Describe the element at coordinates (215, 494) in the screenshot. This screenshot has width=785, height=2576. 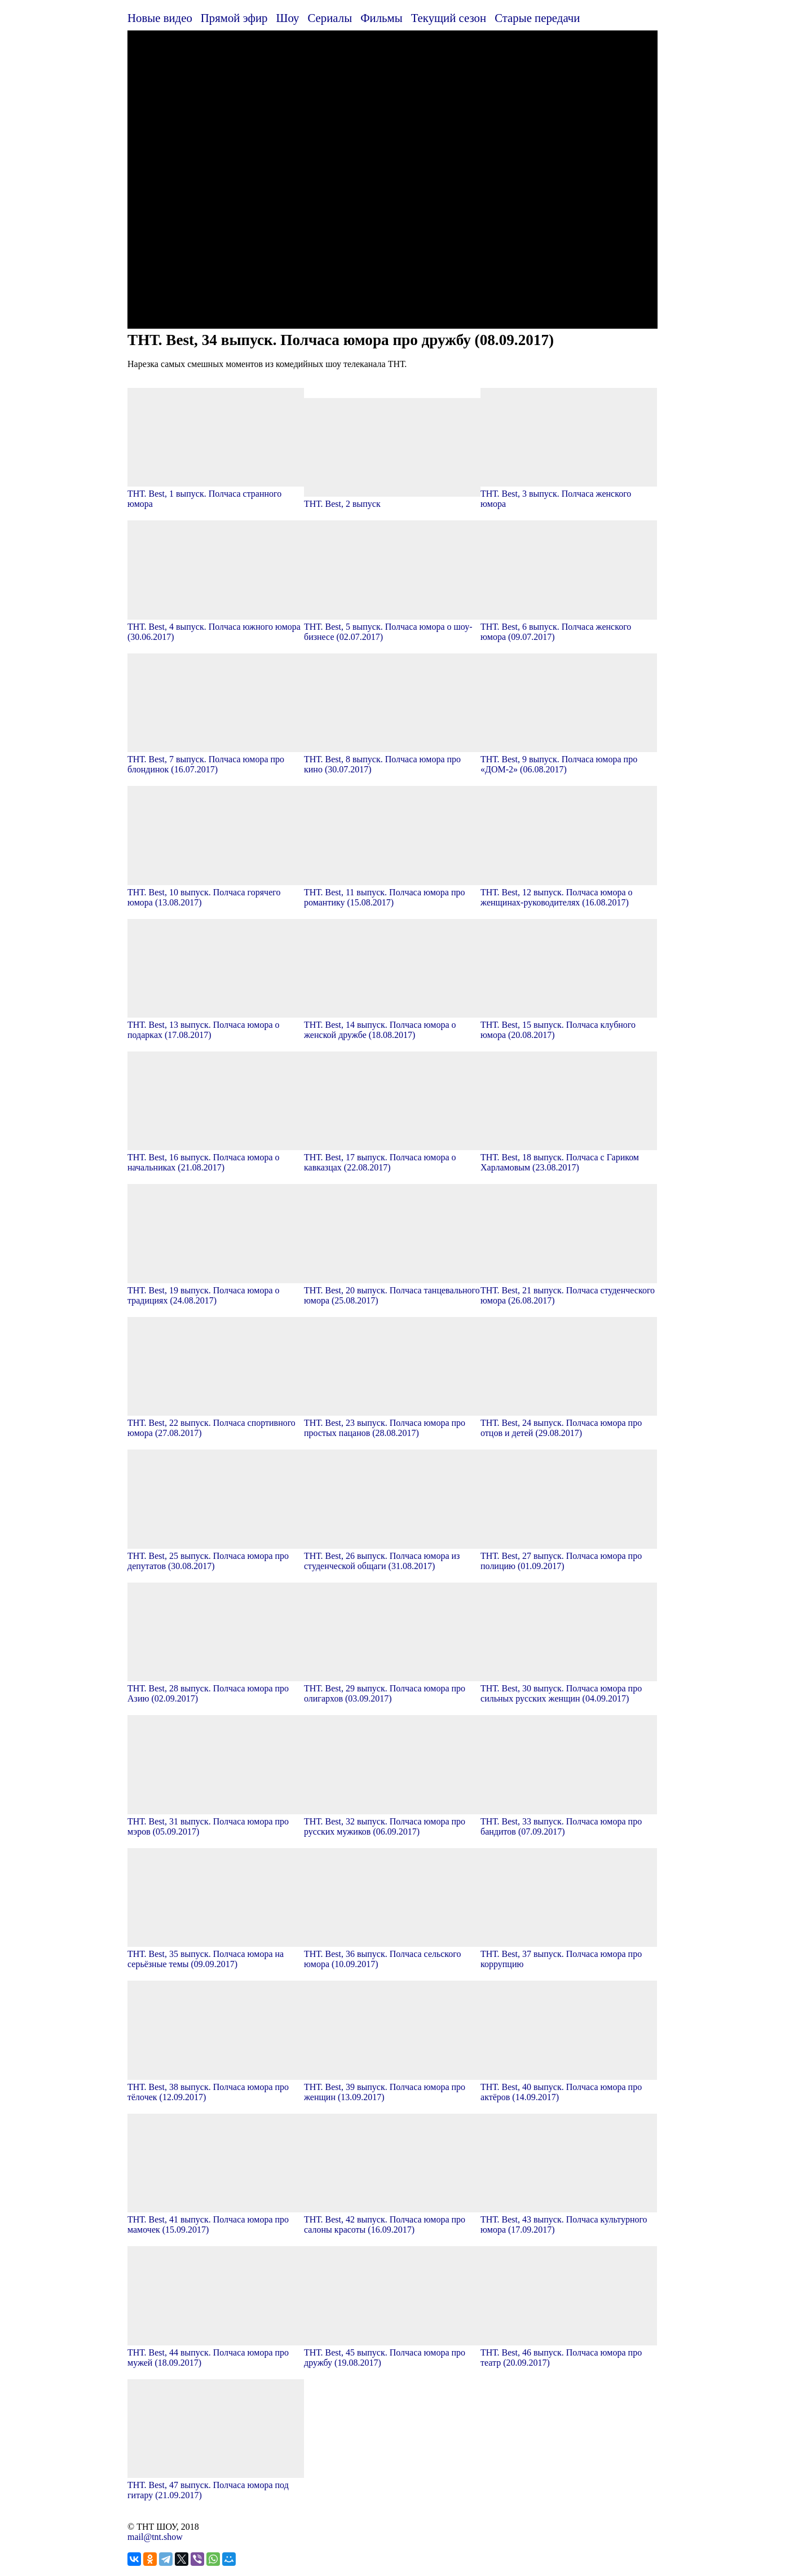
I see `ТНТ. Best, 1 выпуск. Полчаса странного юмора` at that location.